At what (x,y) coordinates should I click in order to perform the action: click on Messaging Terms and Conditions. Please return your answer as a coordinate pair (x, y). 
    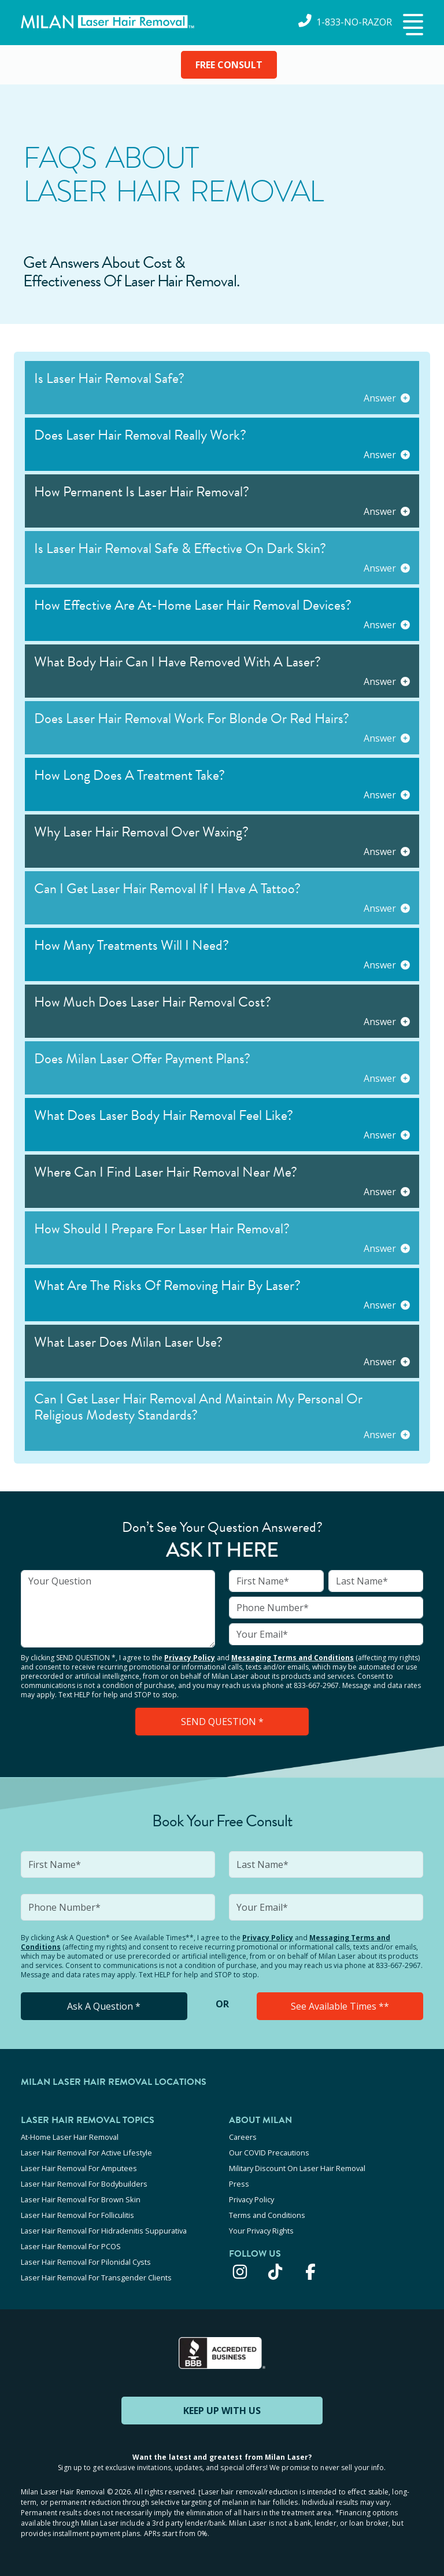
    Looking at the image, I should click on (292, 1658).